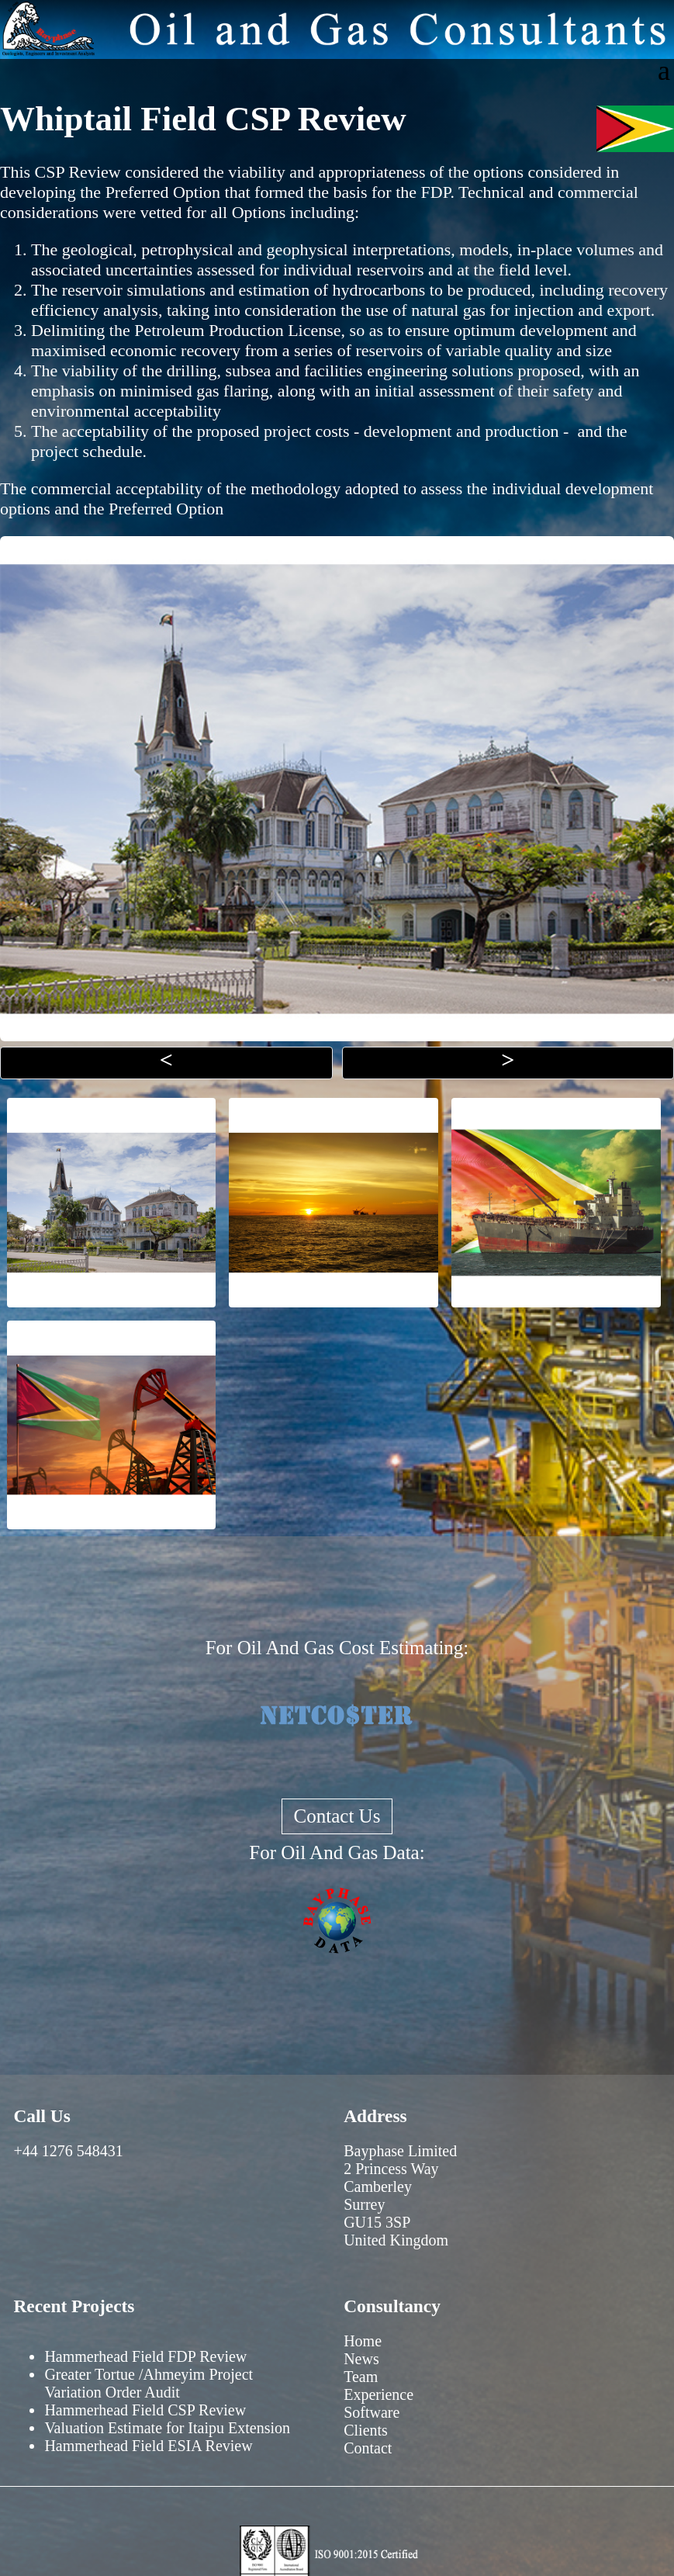  What do you see at coordinates (363, 2340) in the screenshot?
I see `Home` at bounding box center [363, 2340].